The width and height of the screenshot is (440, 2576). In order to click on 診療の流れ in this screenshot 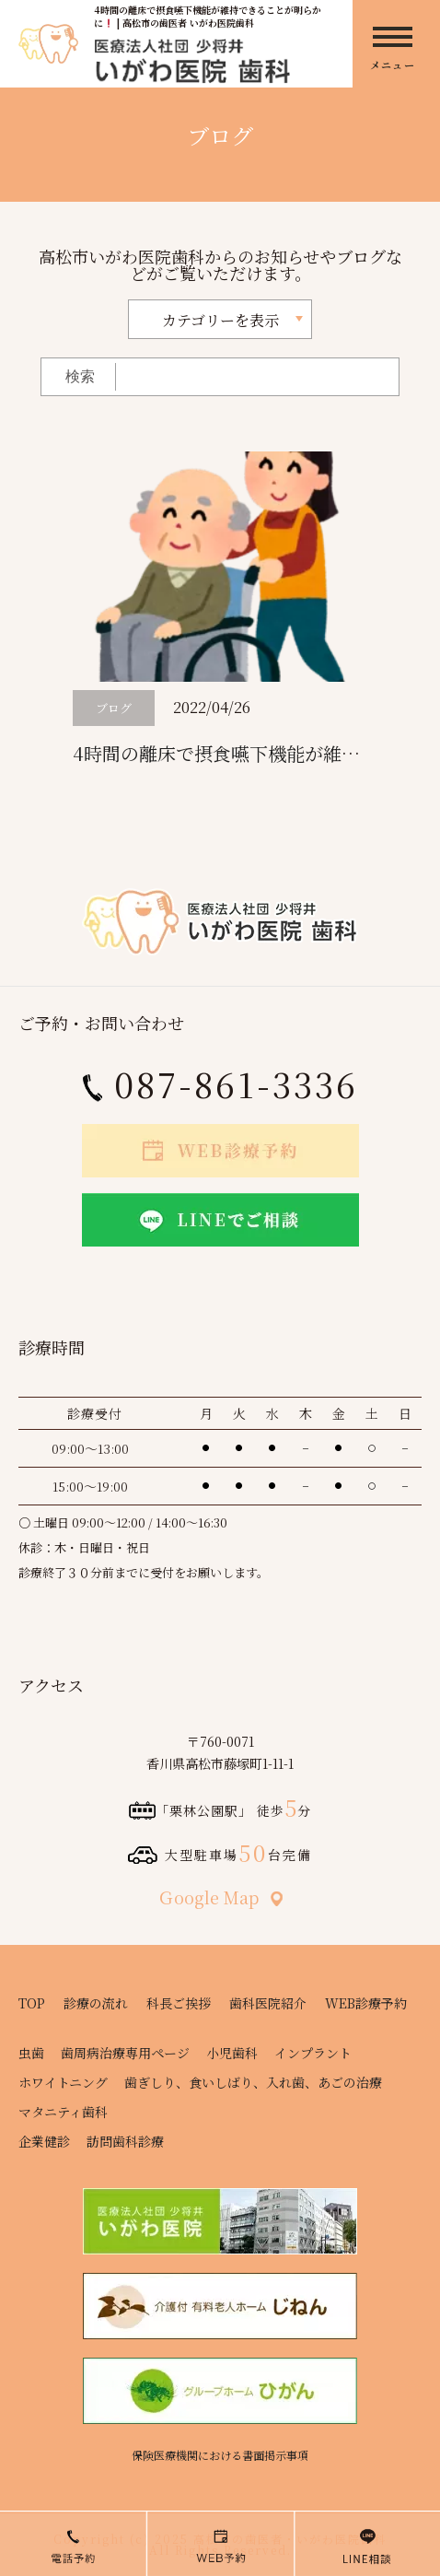, I will do `click(96, 2002)`.